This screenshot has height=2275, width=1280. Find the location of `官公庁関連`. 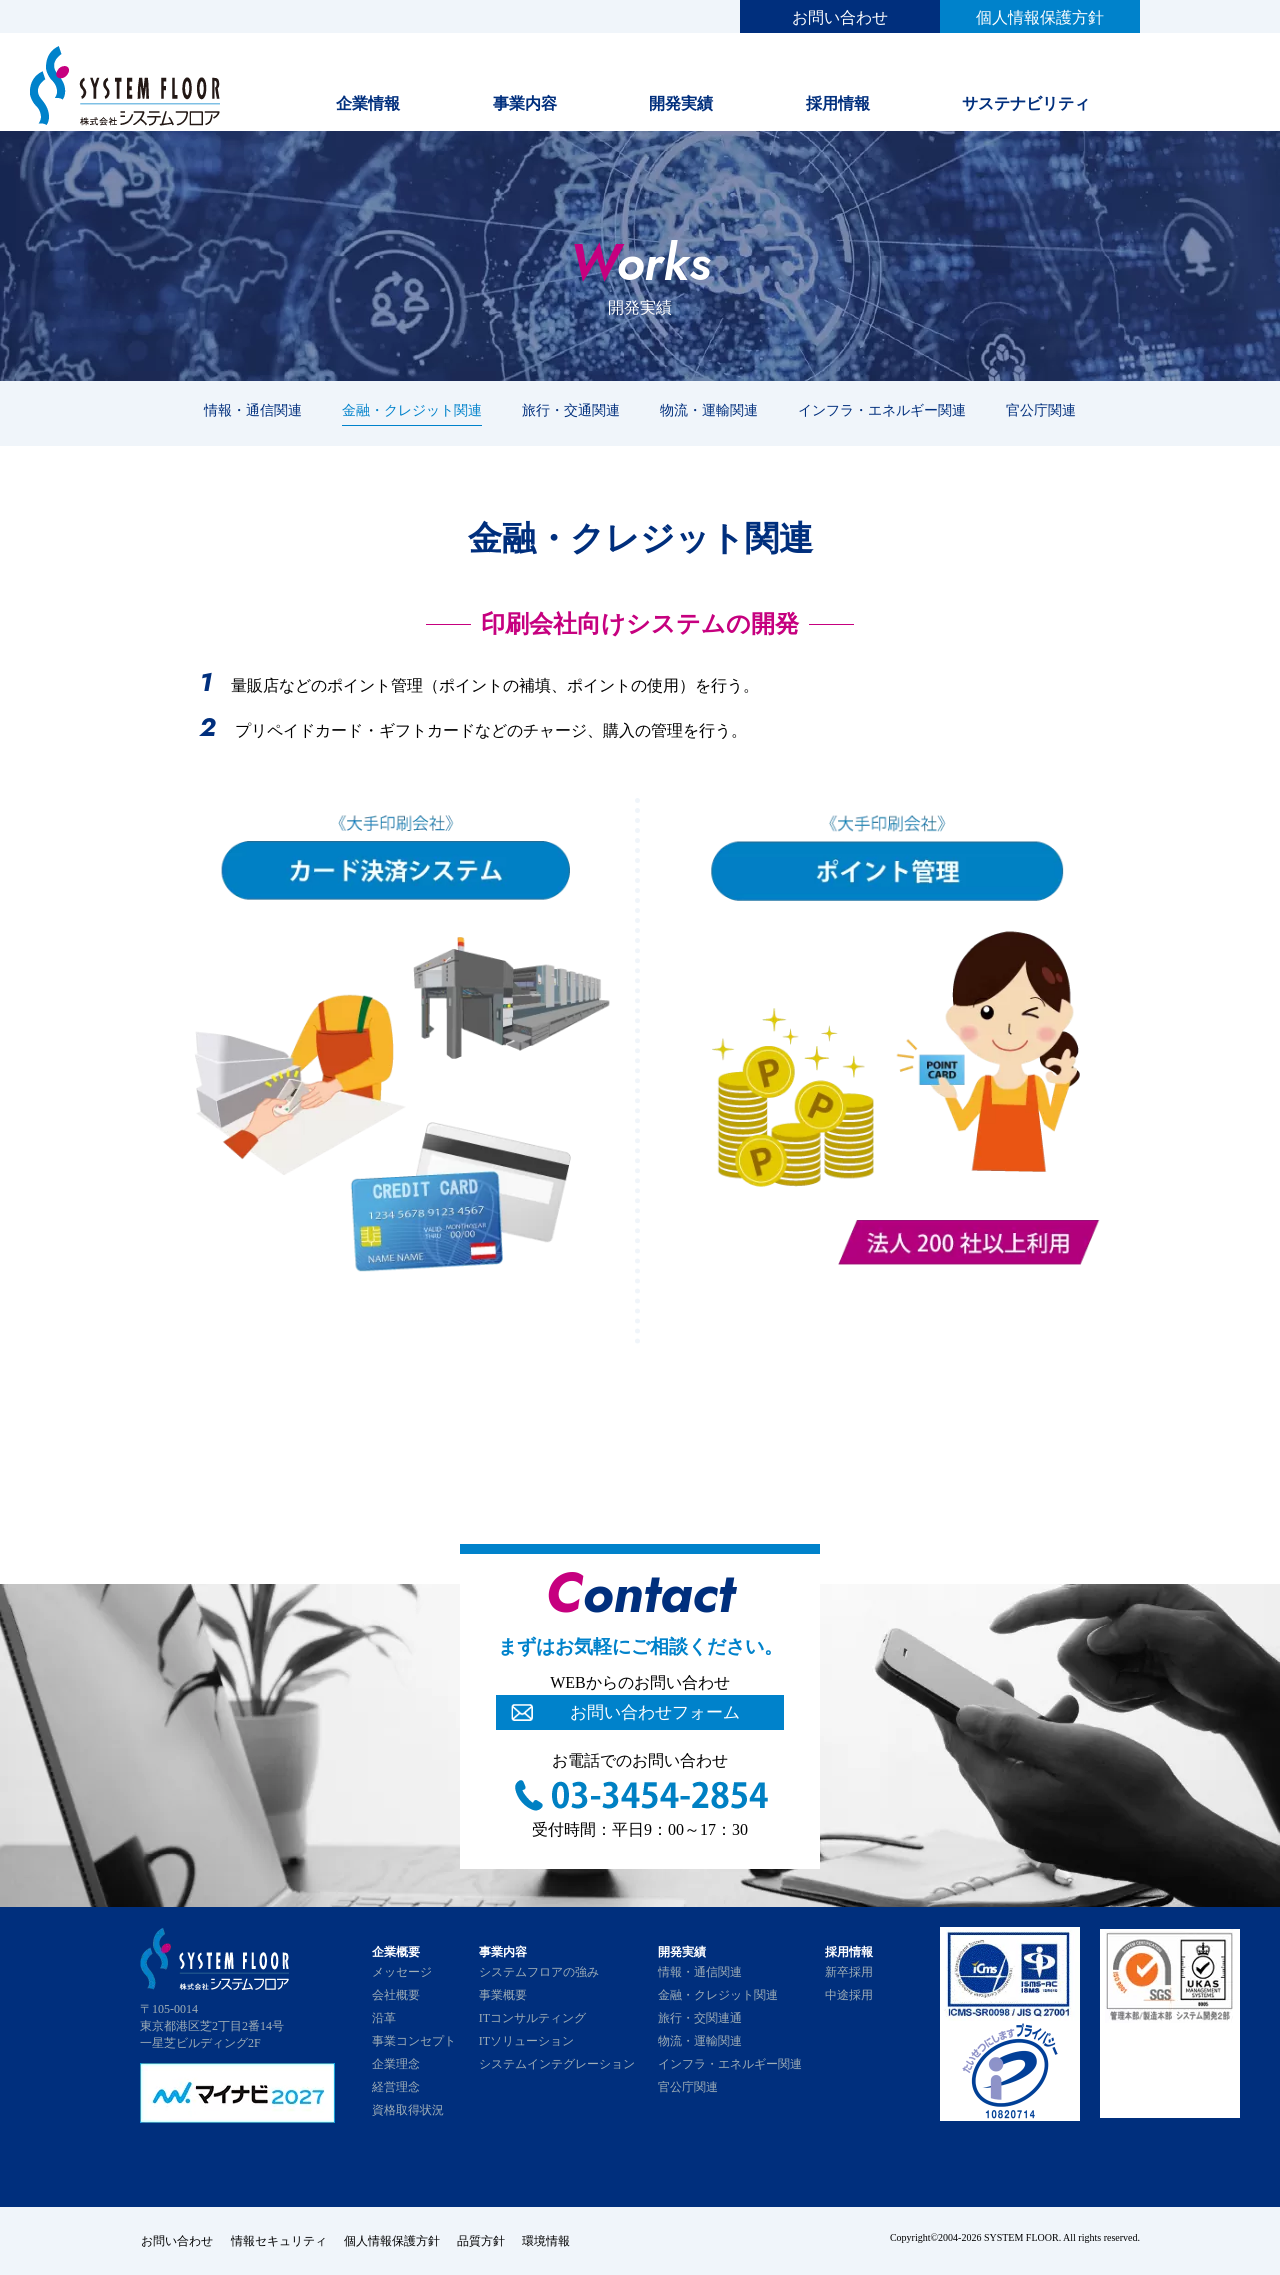

官公庁関連 is located at coordinates (1041, 410).